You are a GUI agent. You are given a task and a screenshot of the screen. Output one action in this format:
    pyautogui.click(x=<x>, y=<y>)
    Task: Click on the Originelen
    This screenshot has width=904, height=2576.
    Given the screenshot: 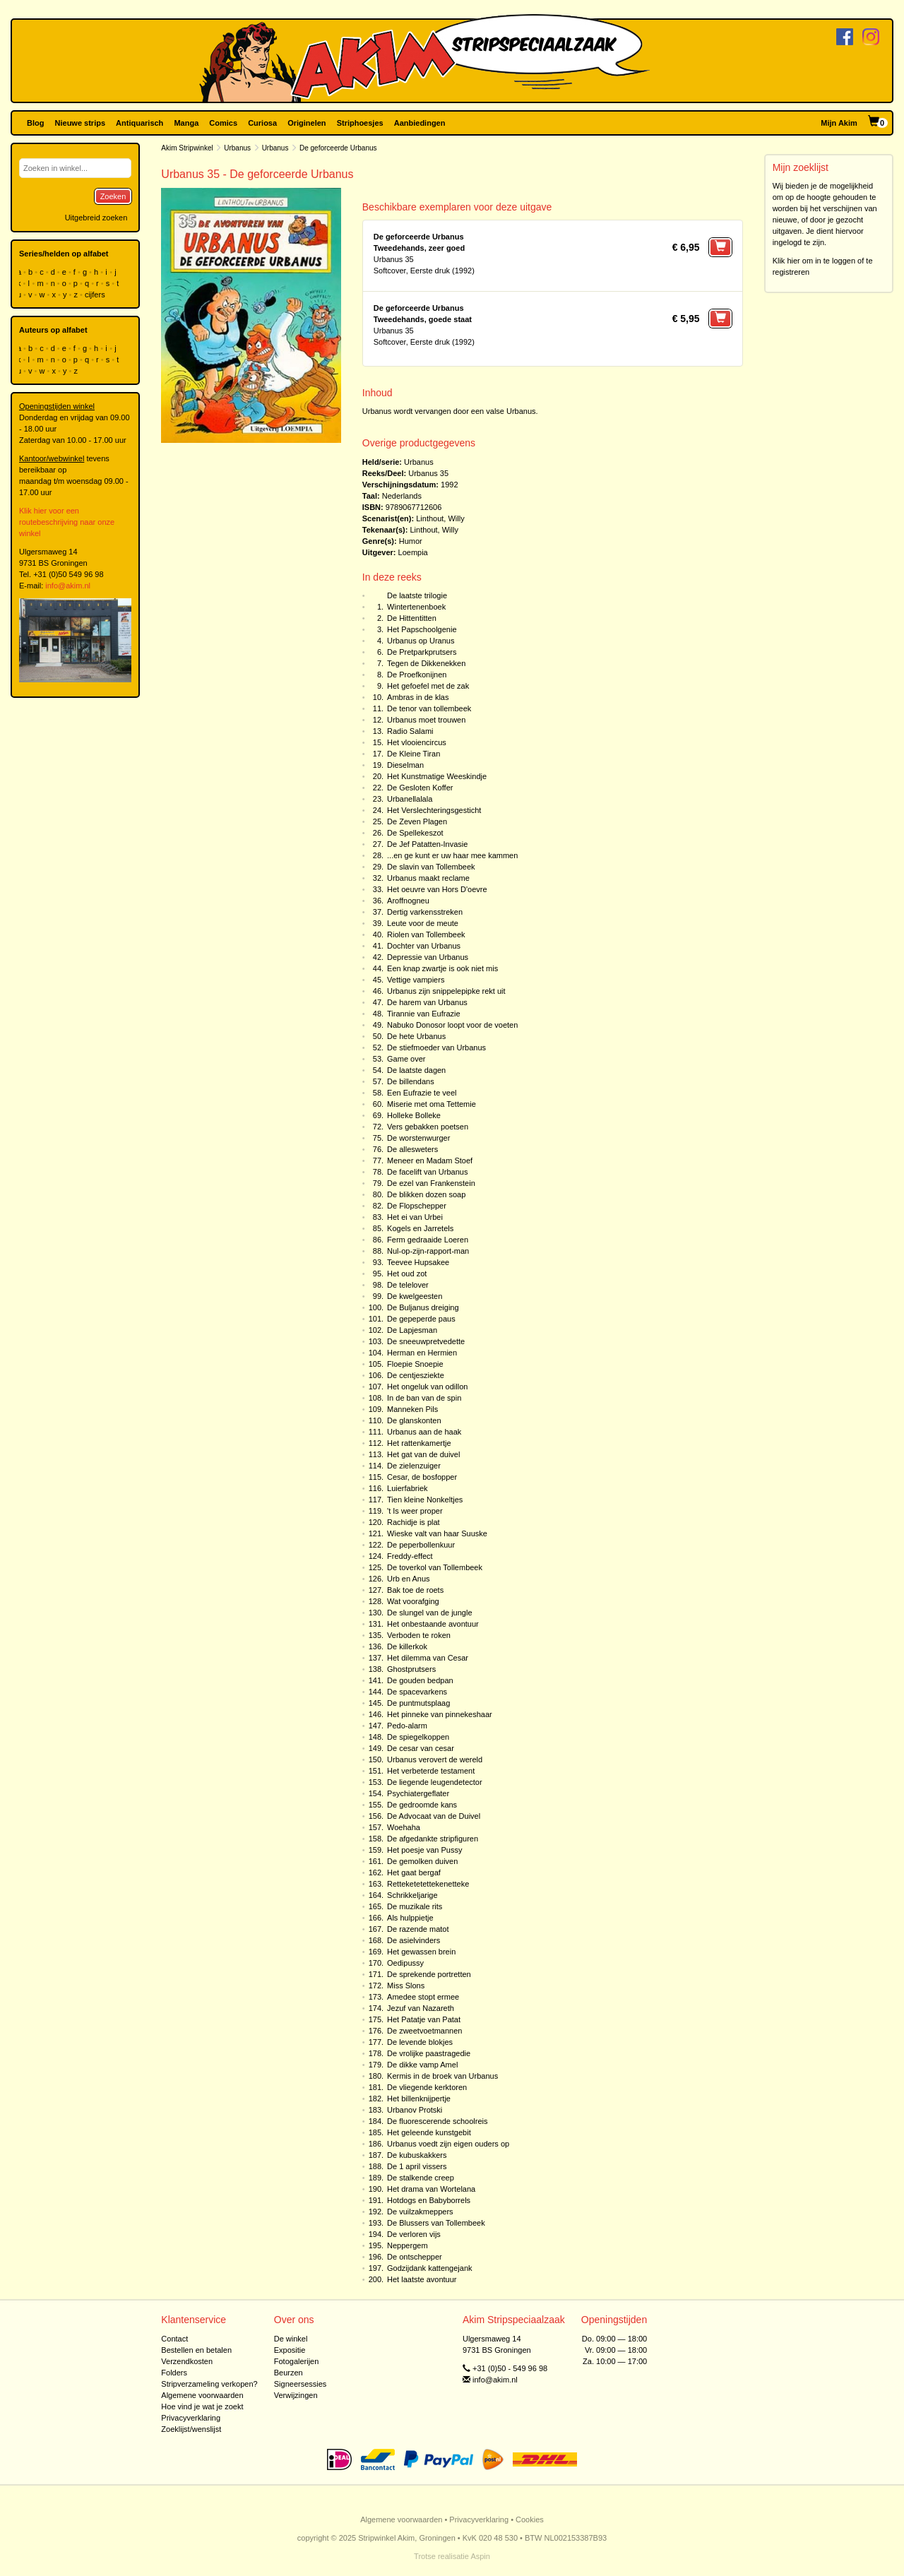 What is the action you would take?
    pyautogui.click(x=306, y=123)
    